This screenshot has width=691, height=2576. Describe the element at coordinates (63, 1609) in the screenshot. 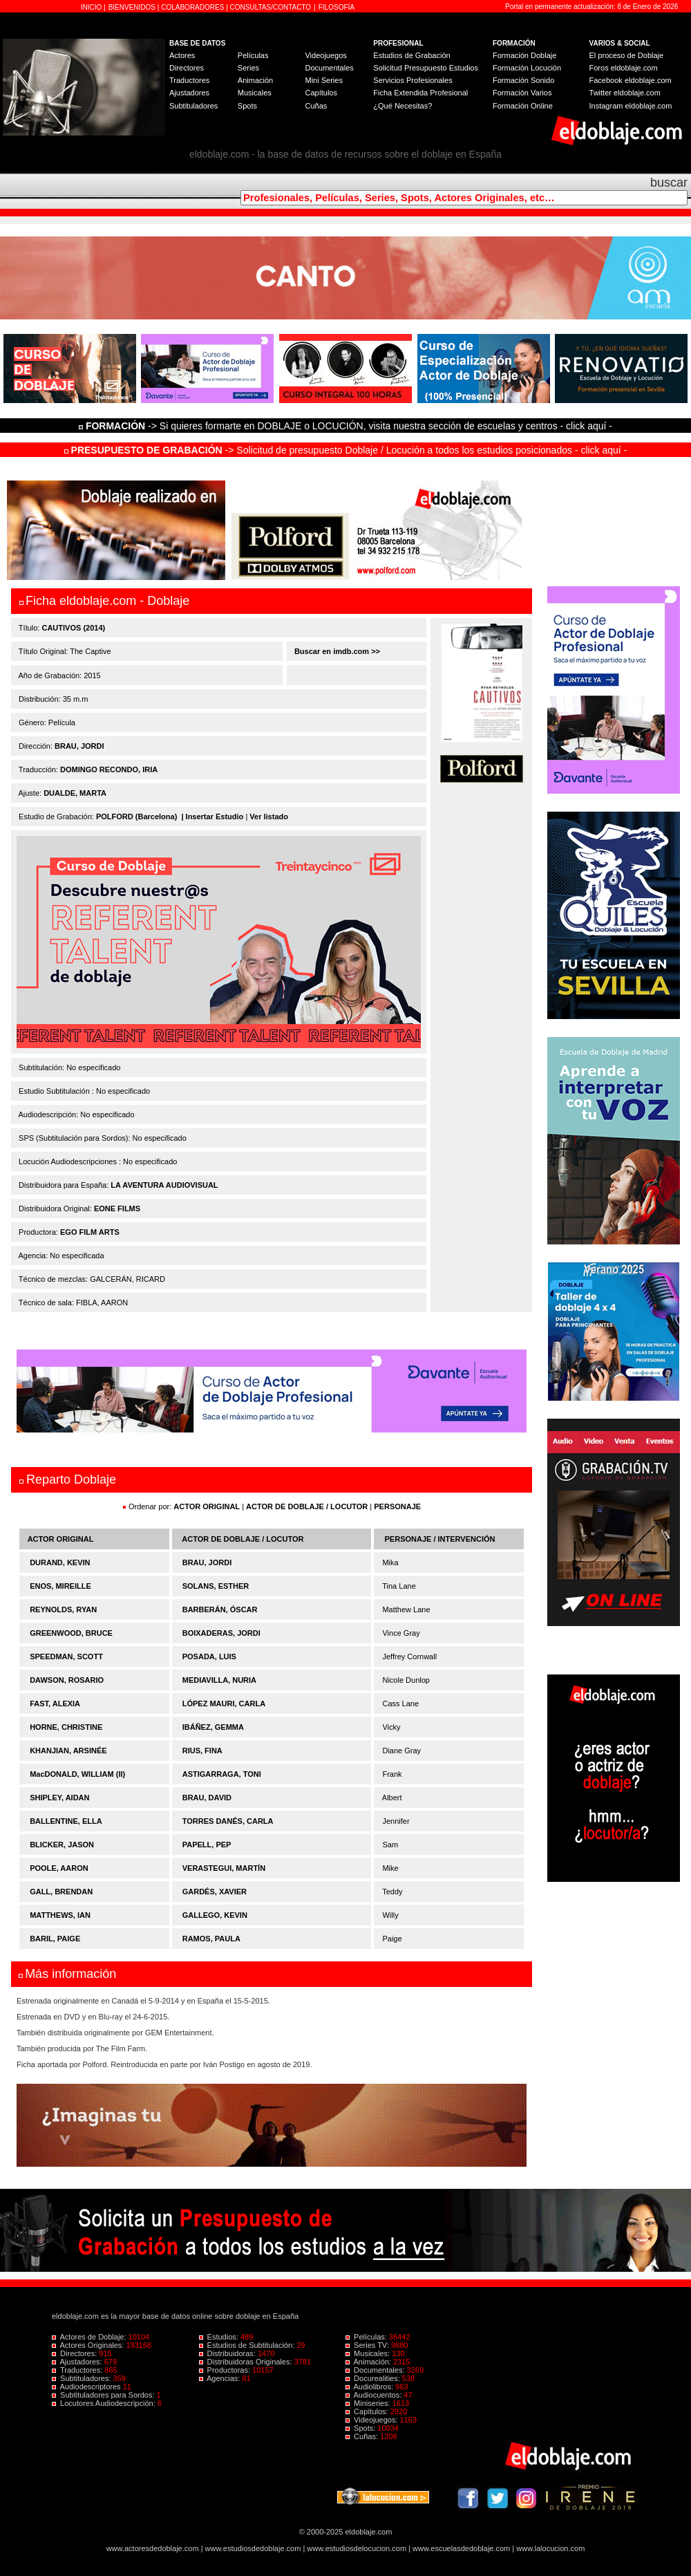

I see `REYNOLDS, RYAN` at that location.